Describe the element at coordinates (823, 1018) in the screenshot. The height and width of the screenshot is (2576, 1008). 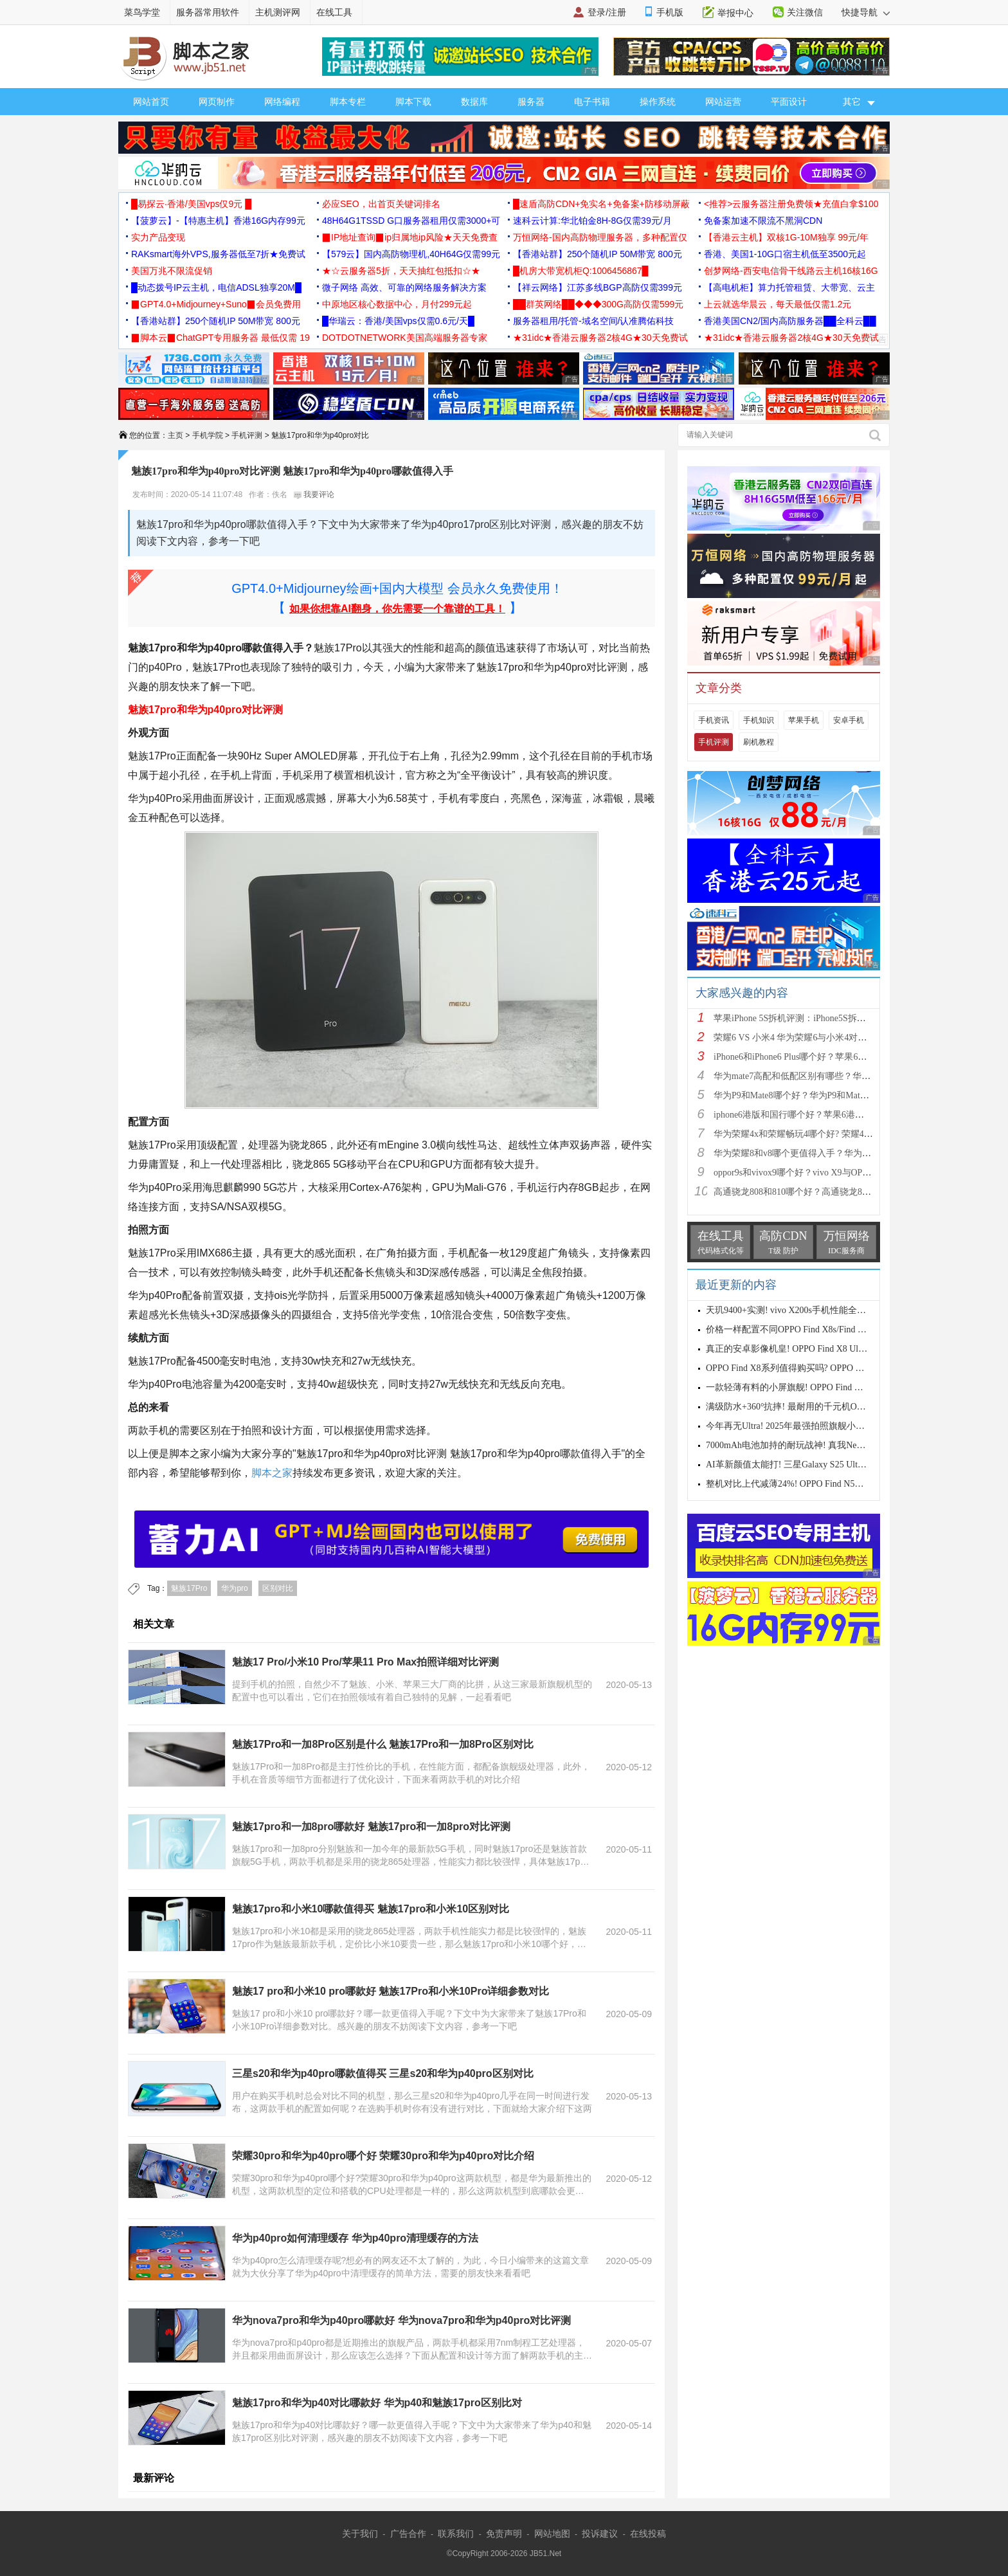
I see `苹果iPhone 5S拆机评测：iPhone5S拆机图解详细教程(真` at that location.